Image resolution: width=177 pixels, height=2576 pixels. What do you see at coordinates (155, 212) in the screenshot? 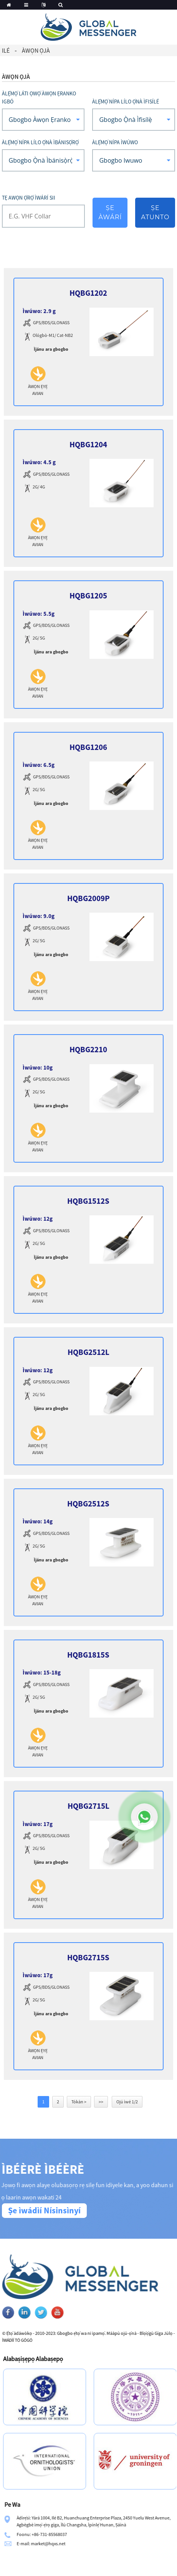
I see `Ṣe atunto` at bounding box center [155, 212].